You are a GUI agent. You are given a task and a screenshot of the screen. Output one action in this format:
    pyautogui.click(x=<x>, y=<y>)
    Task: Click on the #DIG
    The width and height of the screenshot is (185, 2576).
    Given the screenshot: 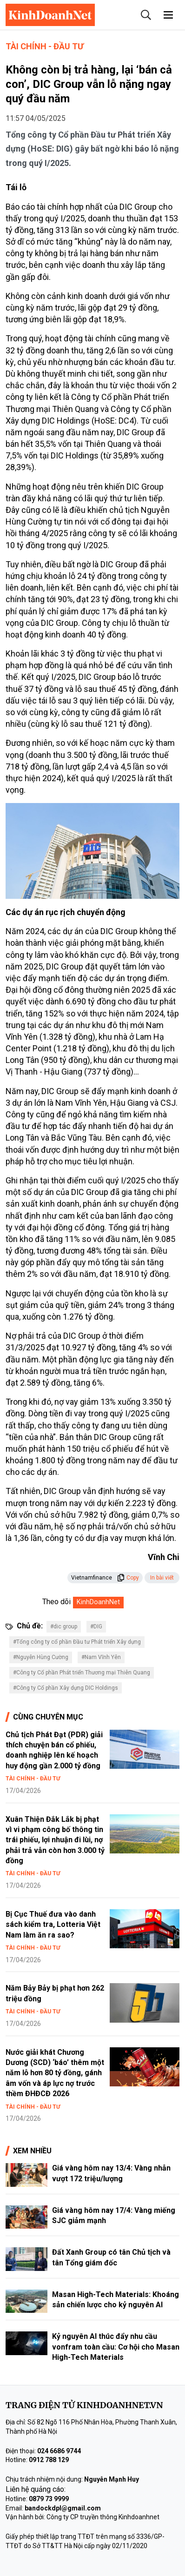 What is the action you would take?
    pyautogui.click(x=96, y=1626)
    